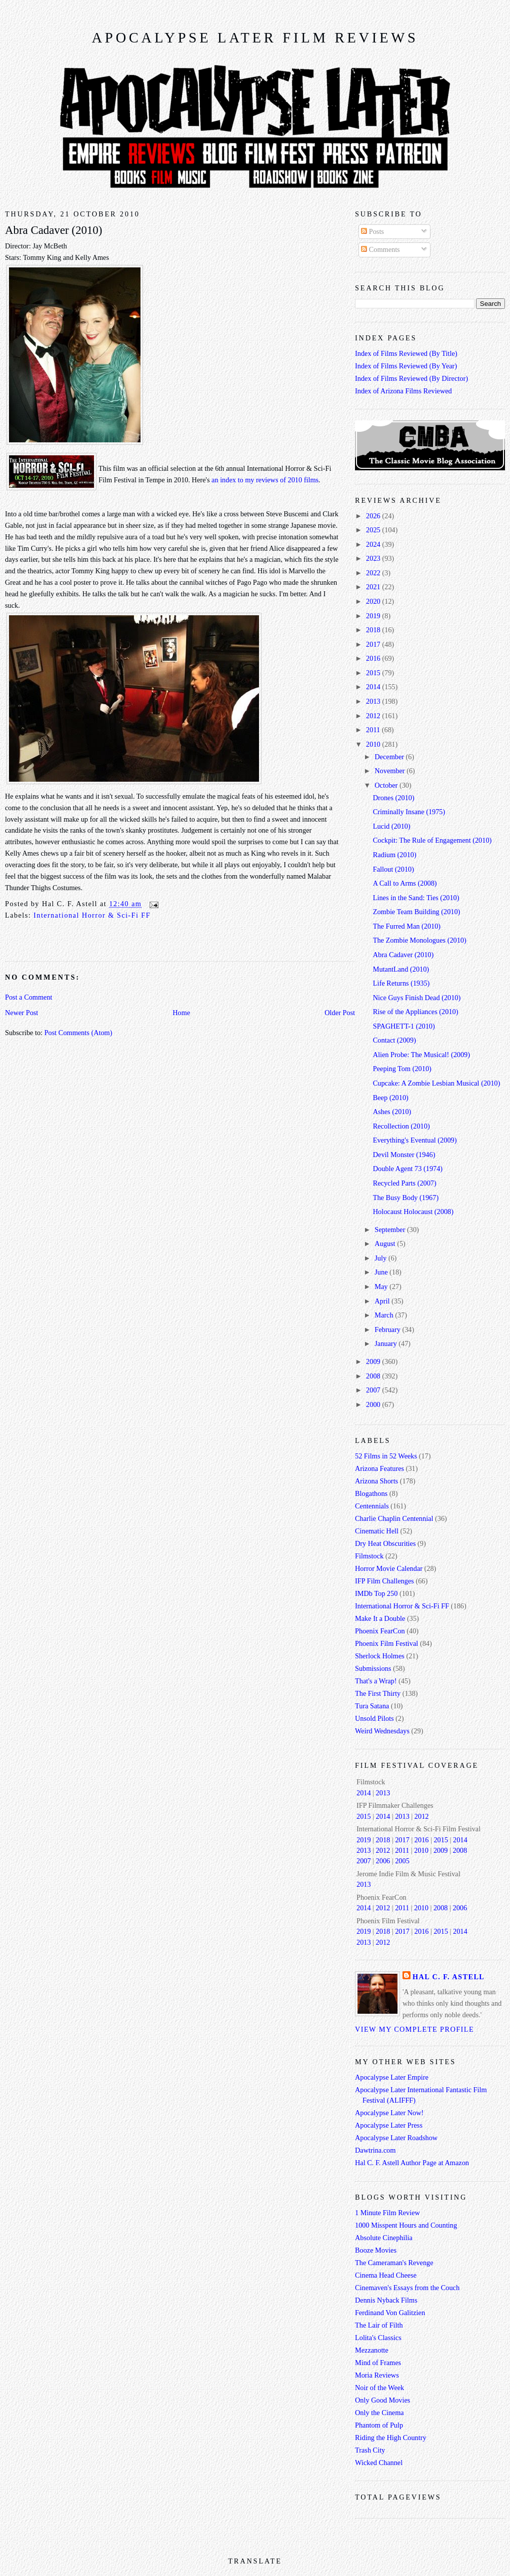 The height and width of the screenshot is (2576, 510). What do you see at coordinates (386, 1343) in the screenshot?
I see `January` at bounding box center [386, 1343].